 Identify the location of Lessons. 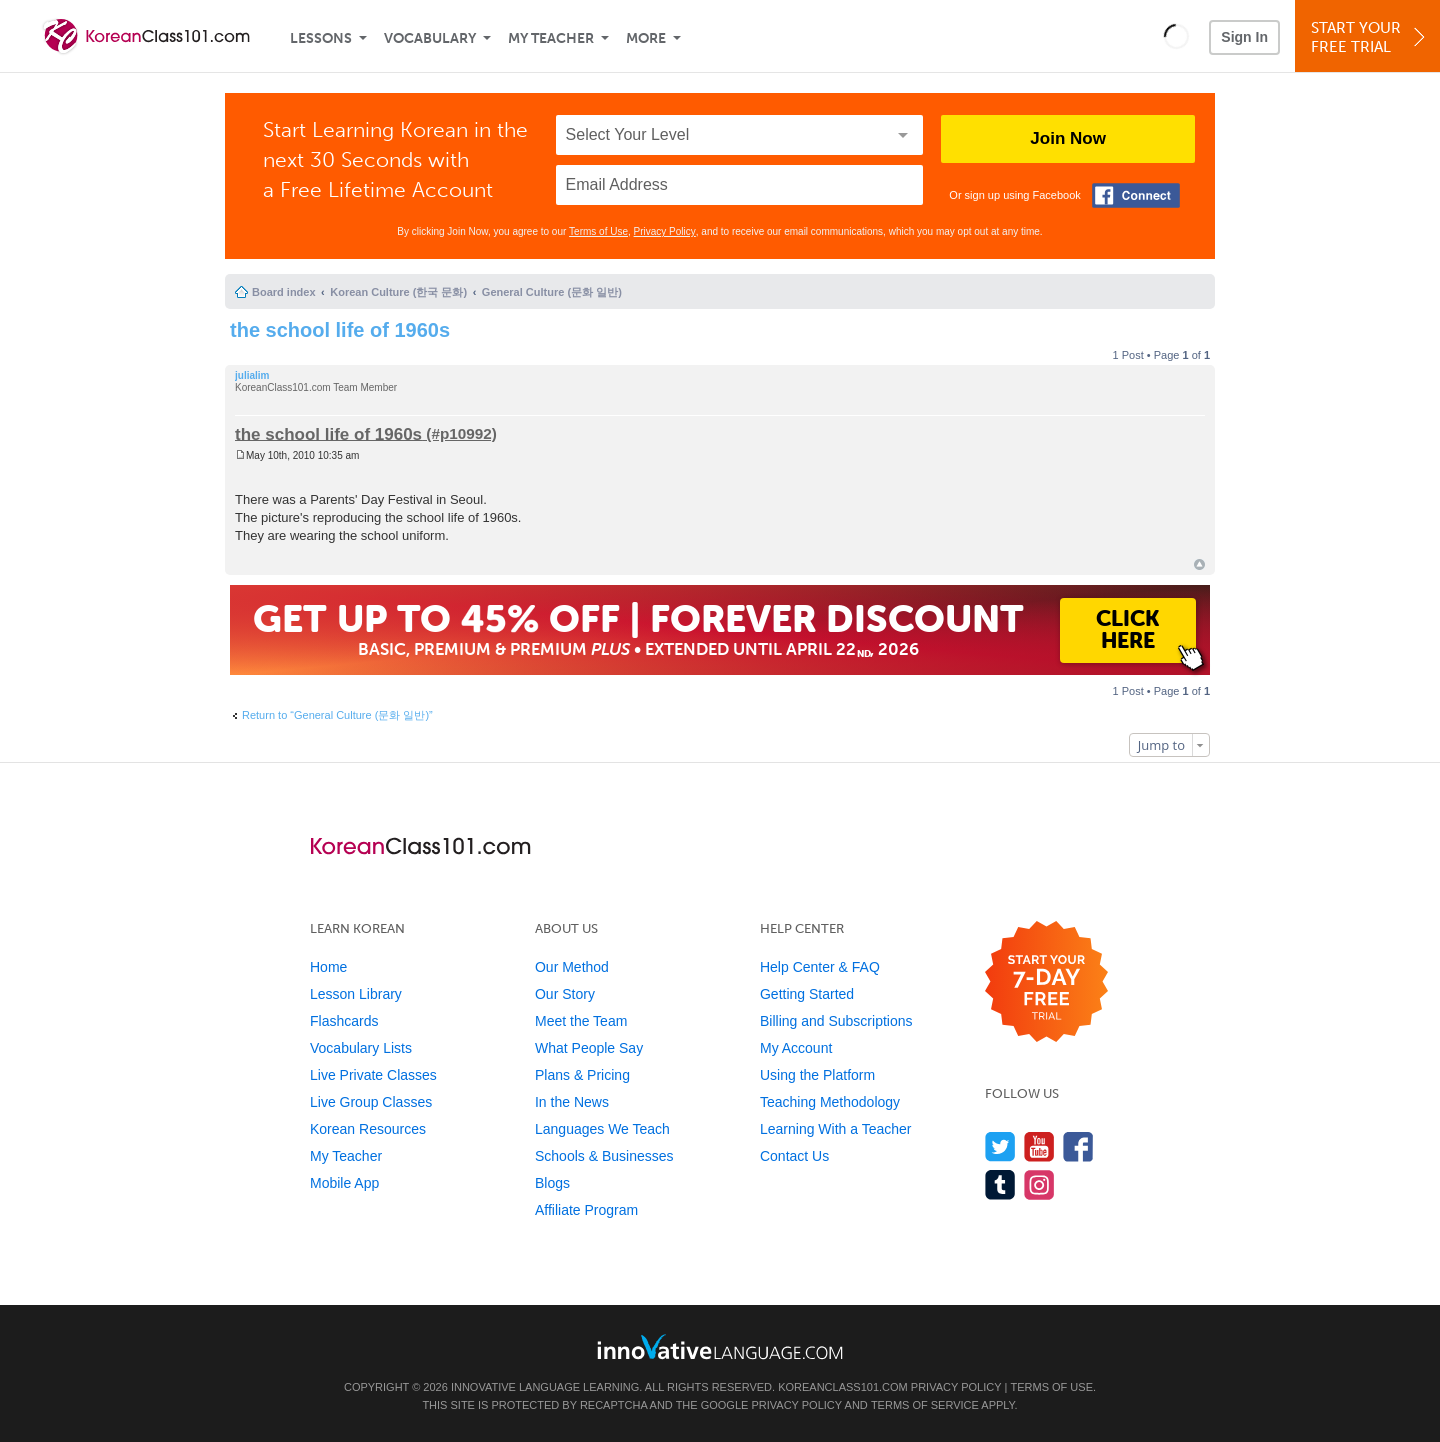
(321, 38).